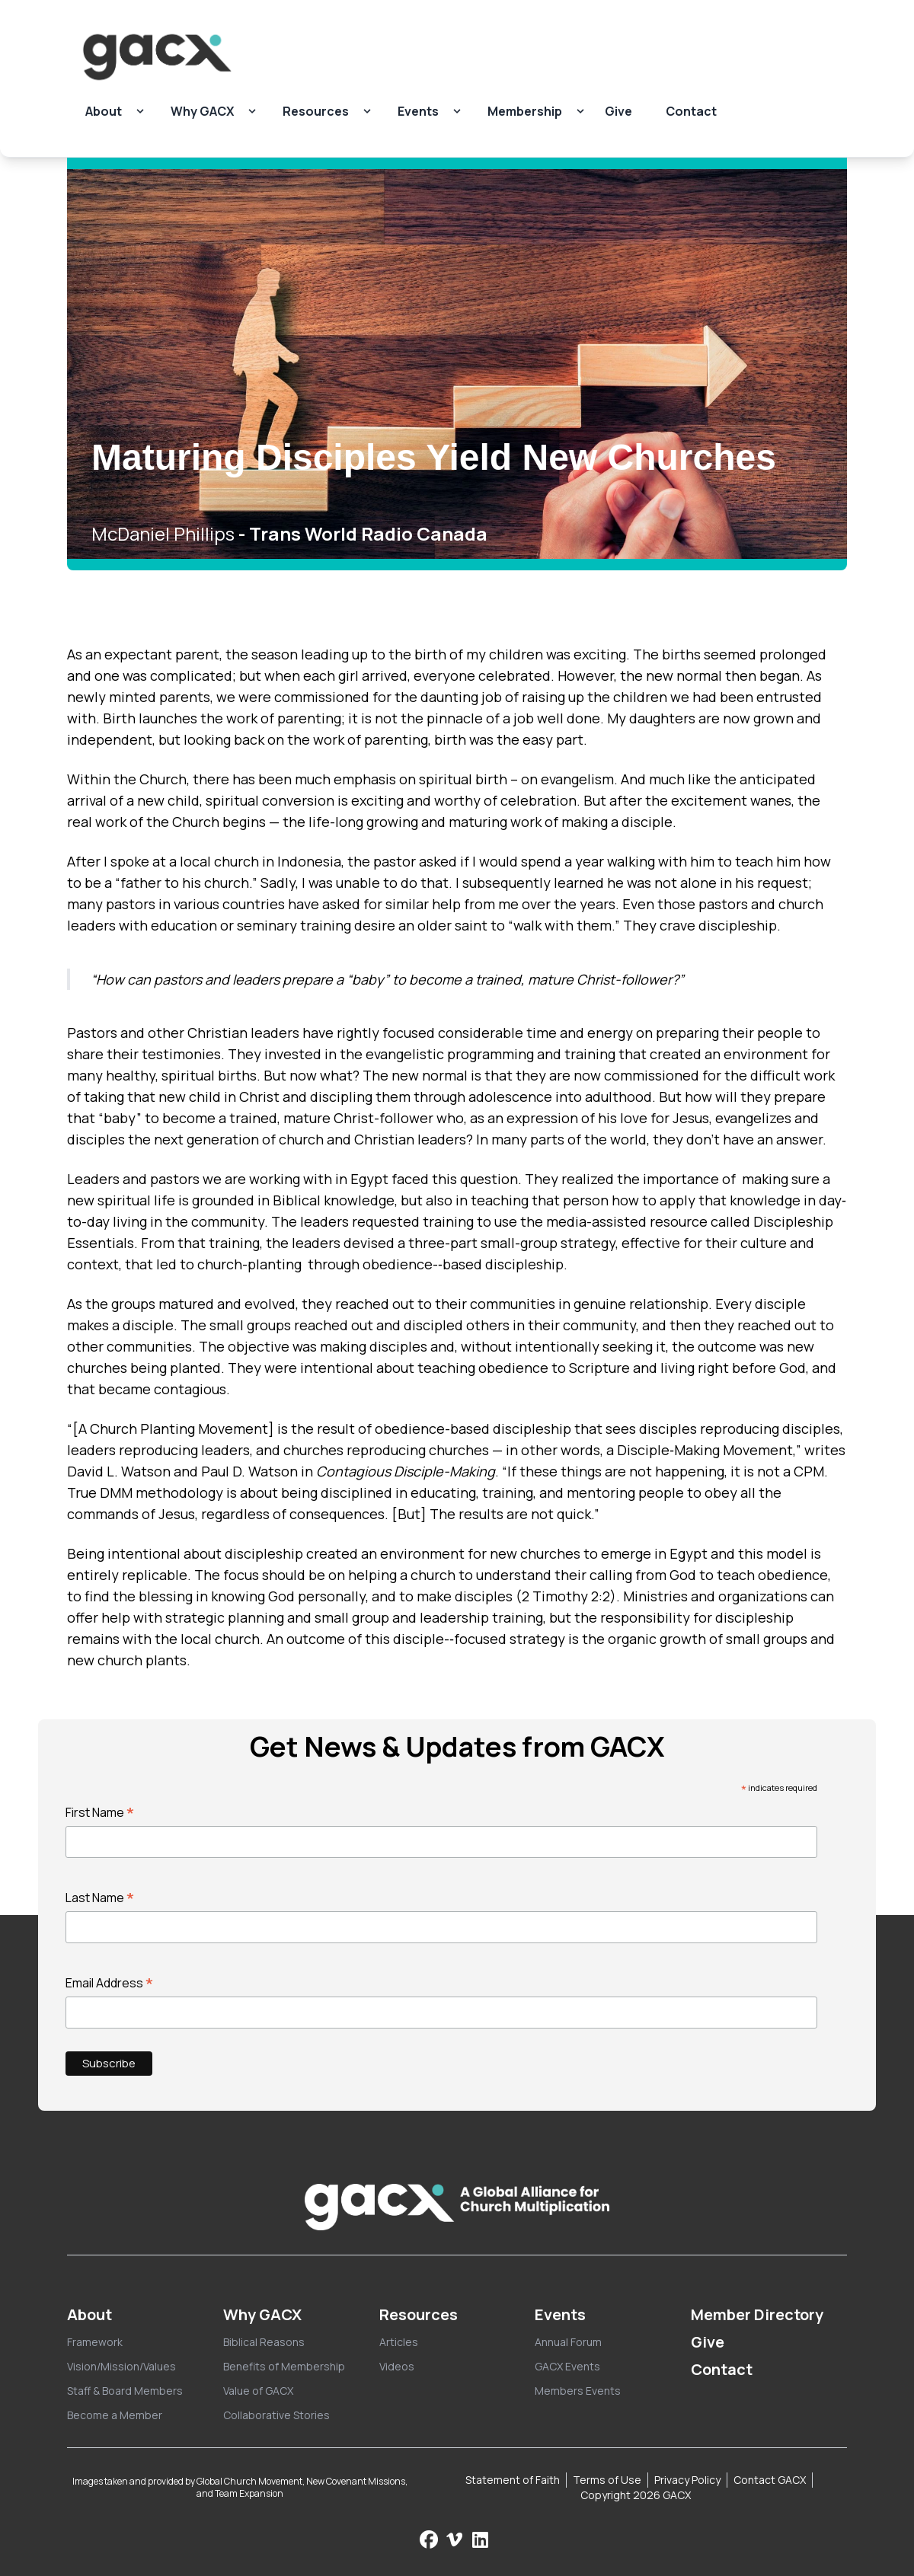 The width and height of the screenshot is (914, 2576). Describe the element at coordinates (163, 533) in the screenshot. I see `McDaniel Phillips` at that location.